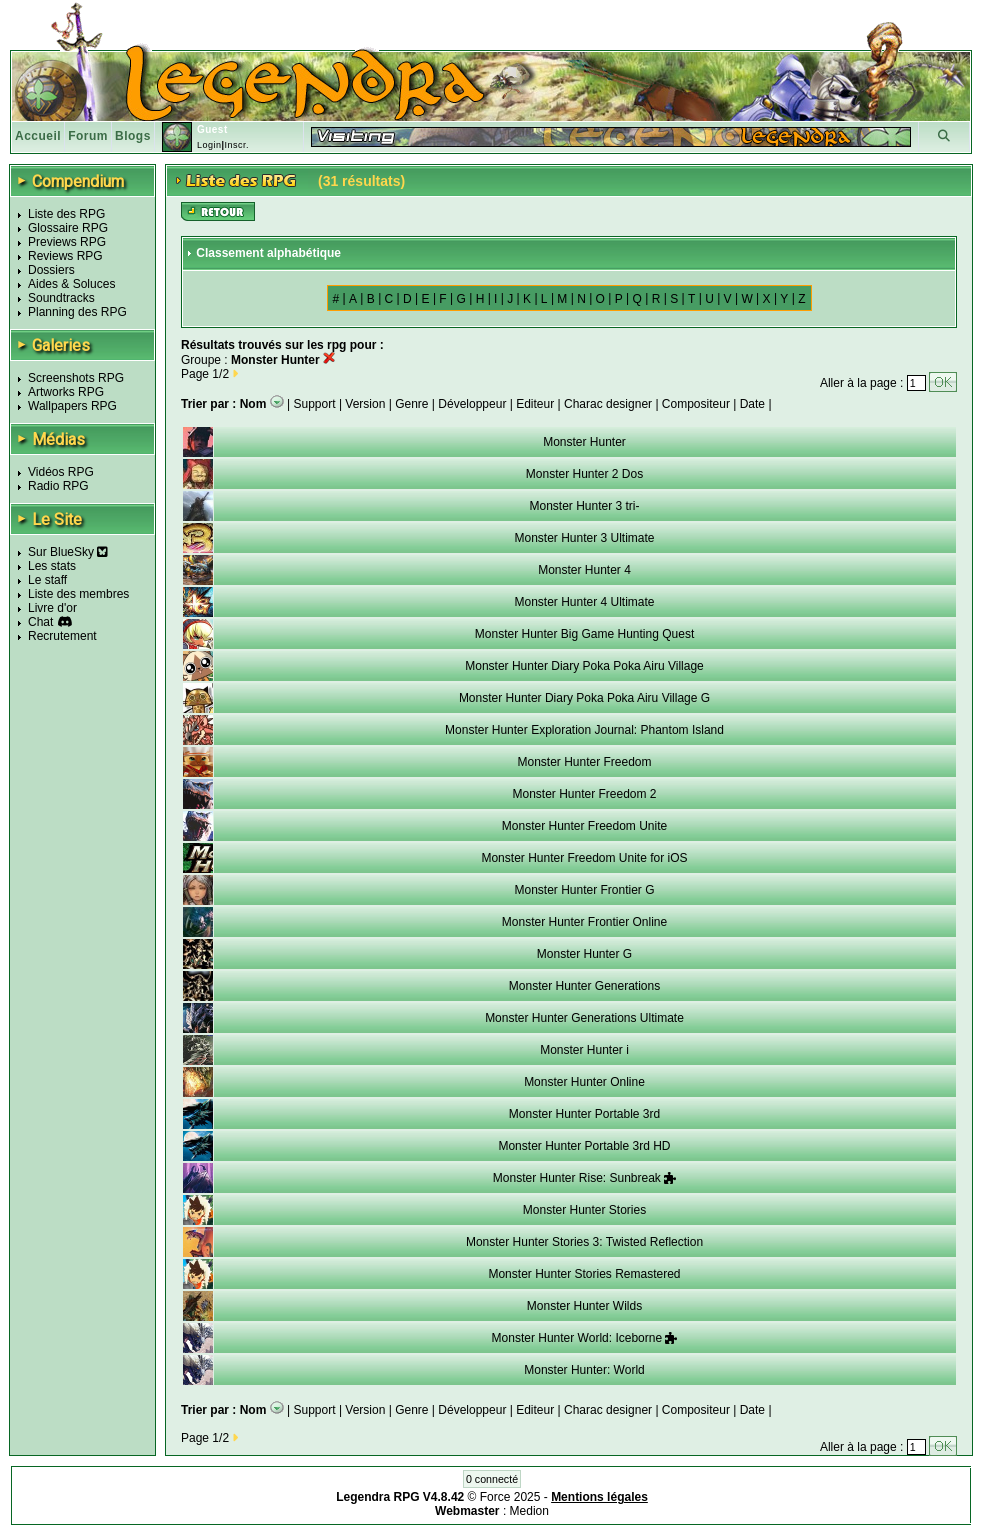 The height and width of the screenshot is (1540, 982). What do you see at coordinates (47, 580) in the screenshot?
I see `Le staff` at bounding box center [47, 580].